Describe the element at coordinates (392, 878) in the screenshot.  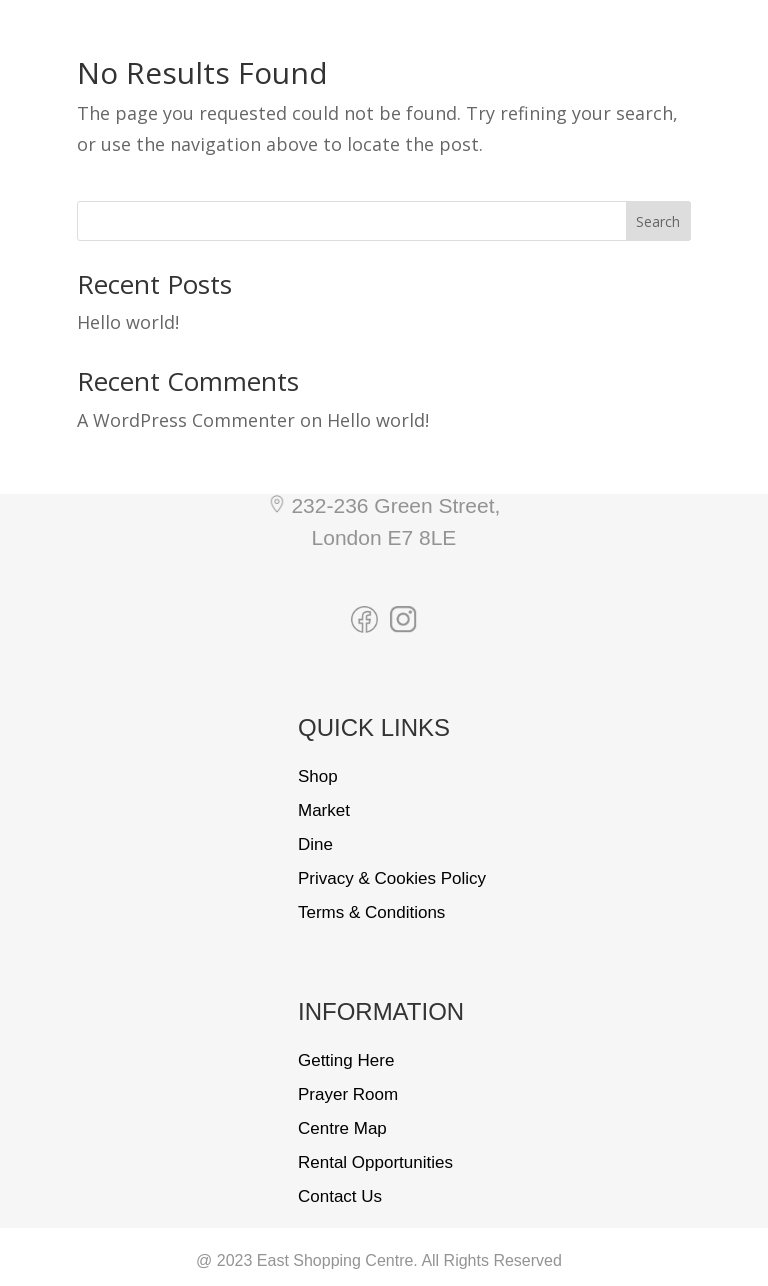
I see `Privacy & Cookies Policy` at that location.